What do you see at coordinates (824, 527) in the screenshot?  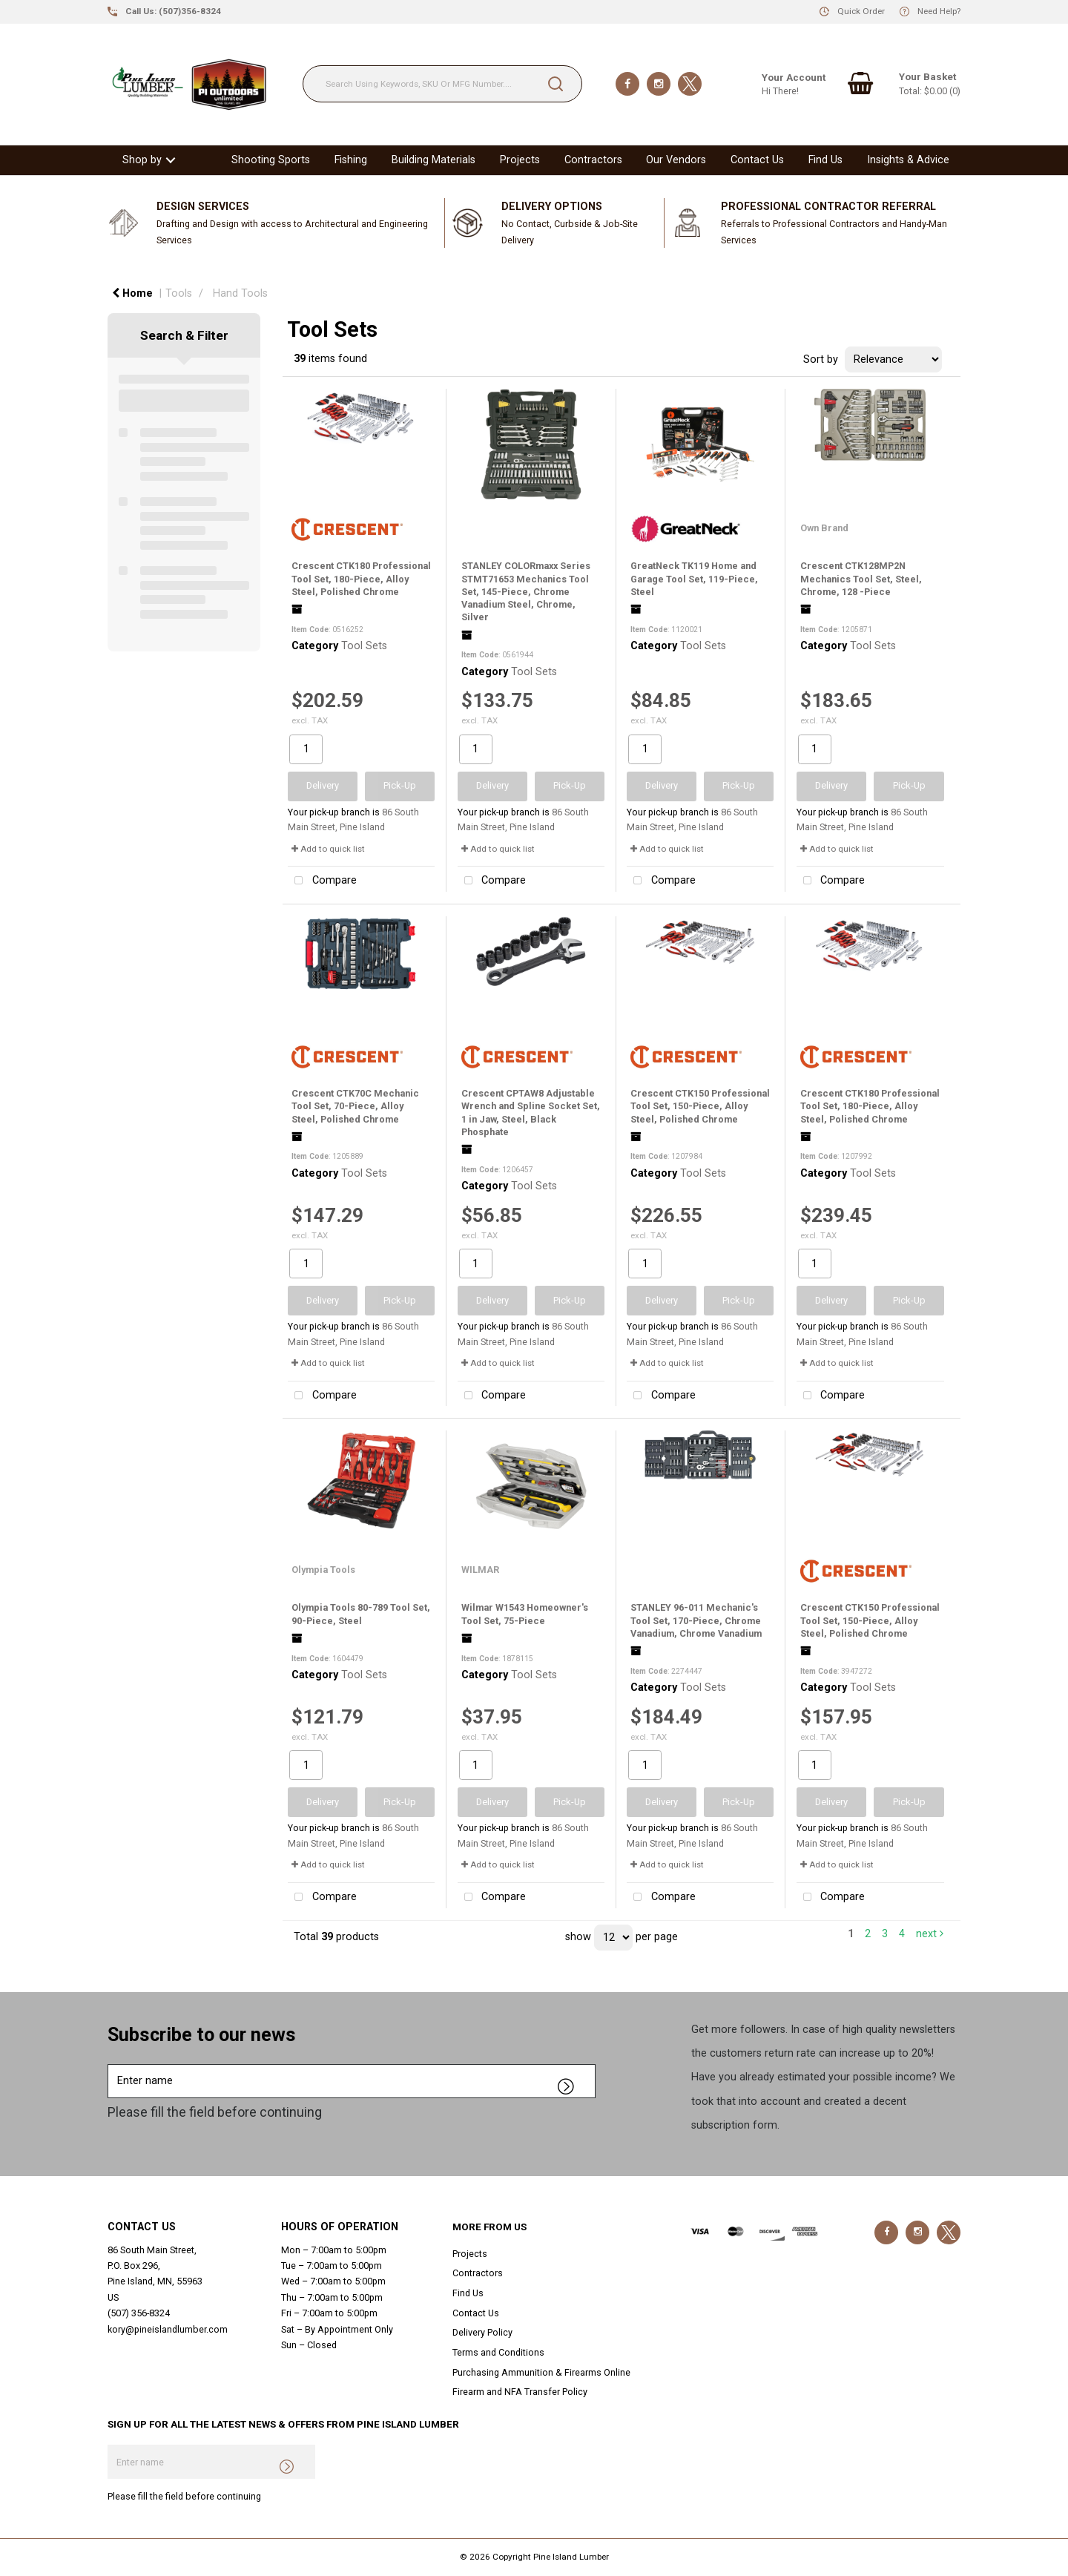 I see `Own Brand` at bounding box center [824, 527].